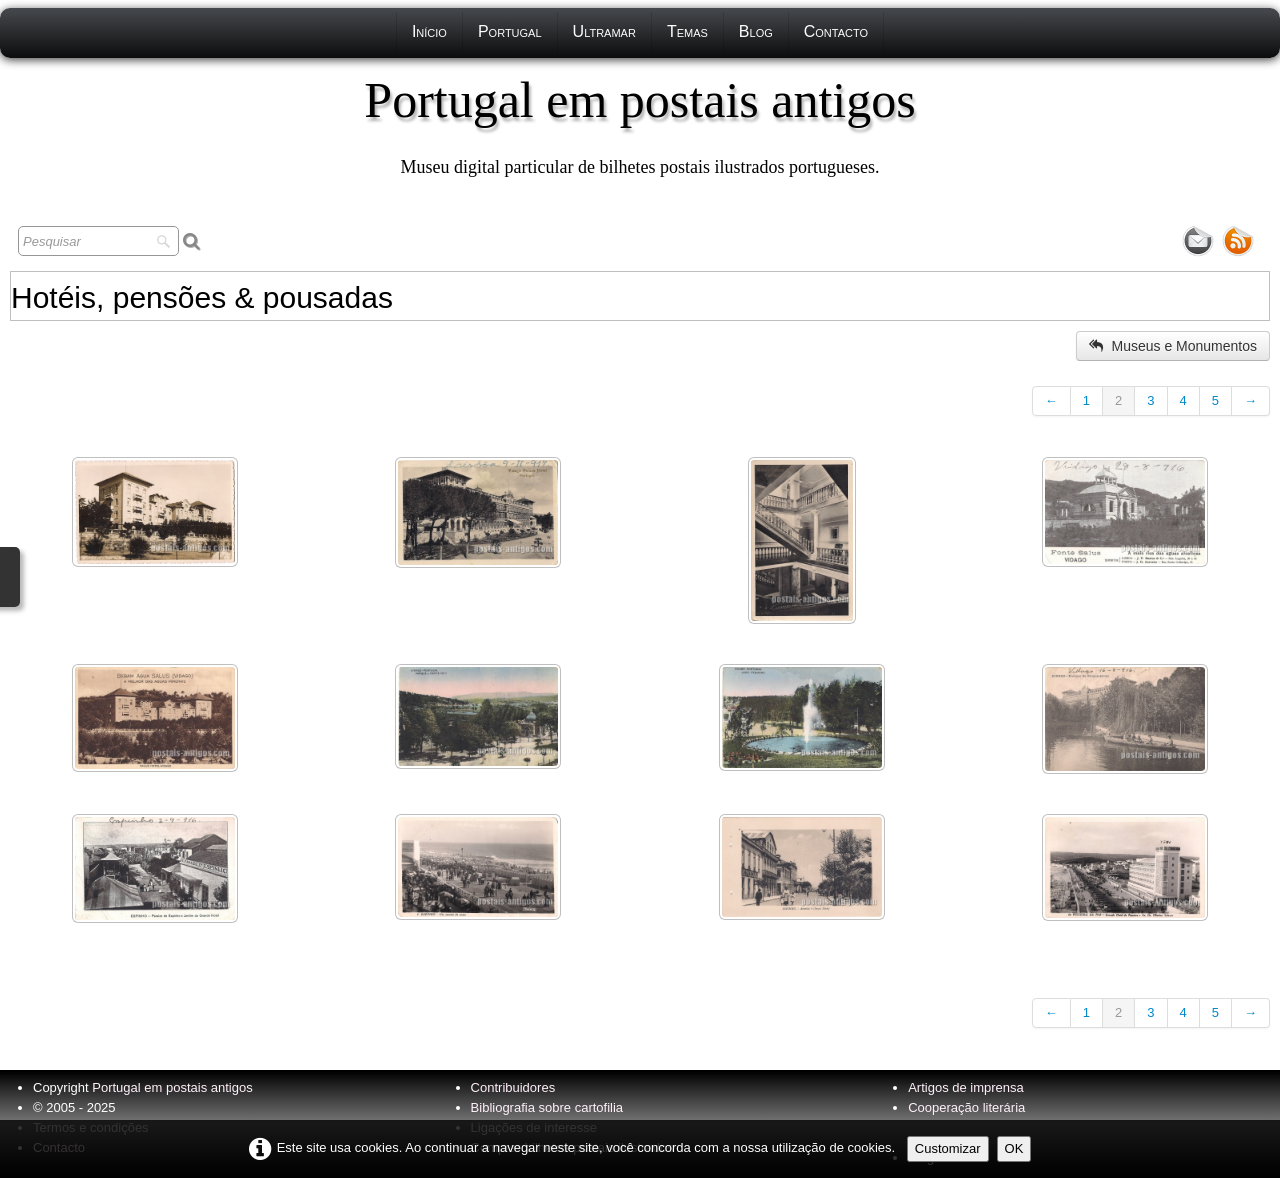  Describe the element at coordinates (756, 31) in the screenshot. I see `Blog` at that location.